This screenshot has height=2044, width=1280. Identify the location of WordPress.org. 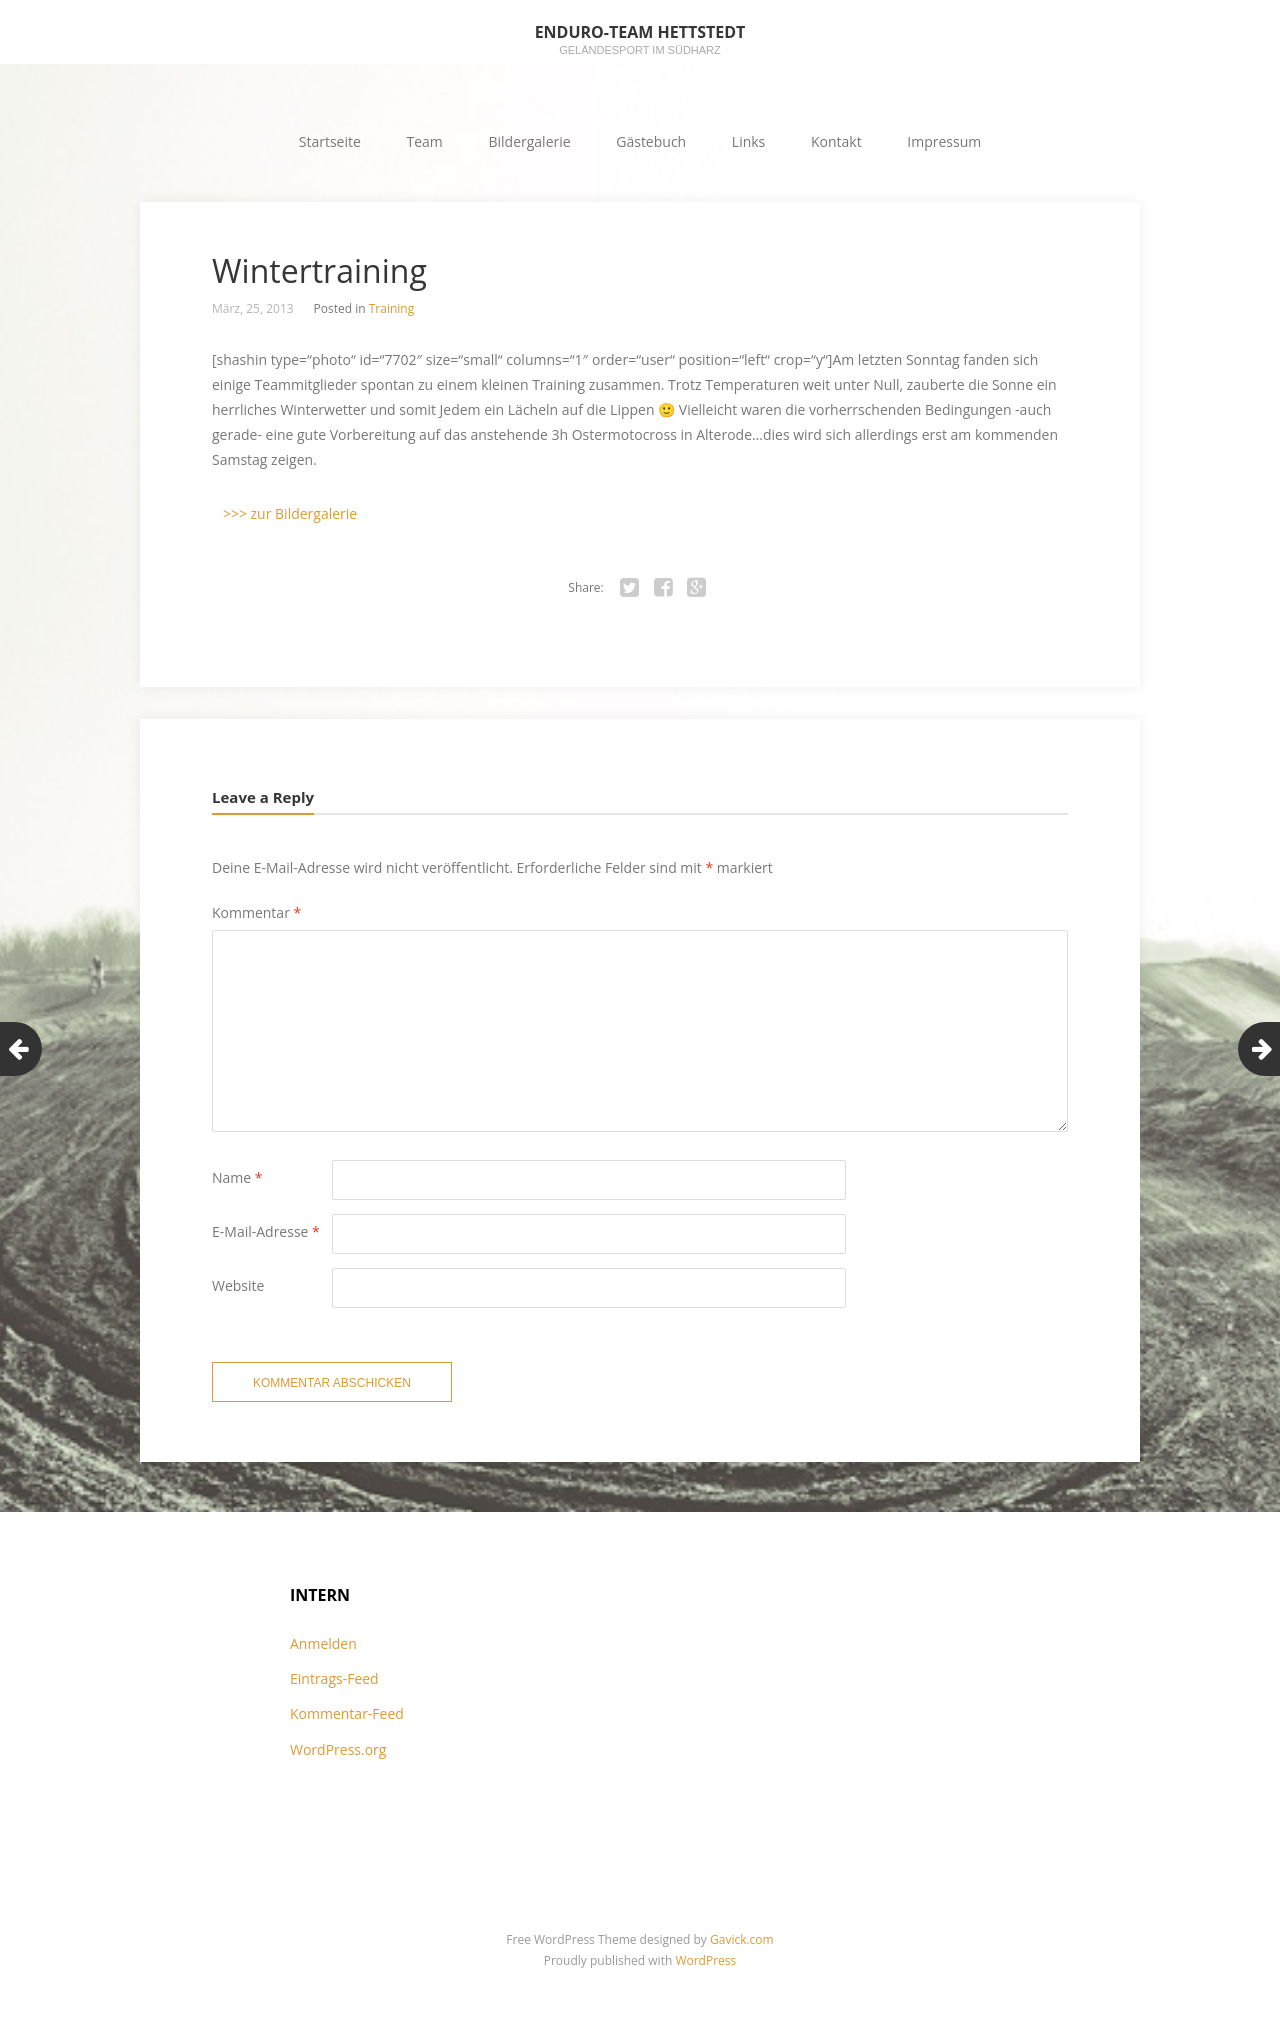
(338, 1749).